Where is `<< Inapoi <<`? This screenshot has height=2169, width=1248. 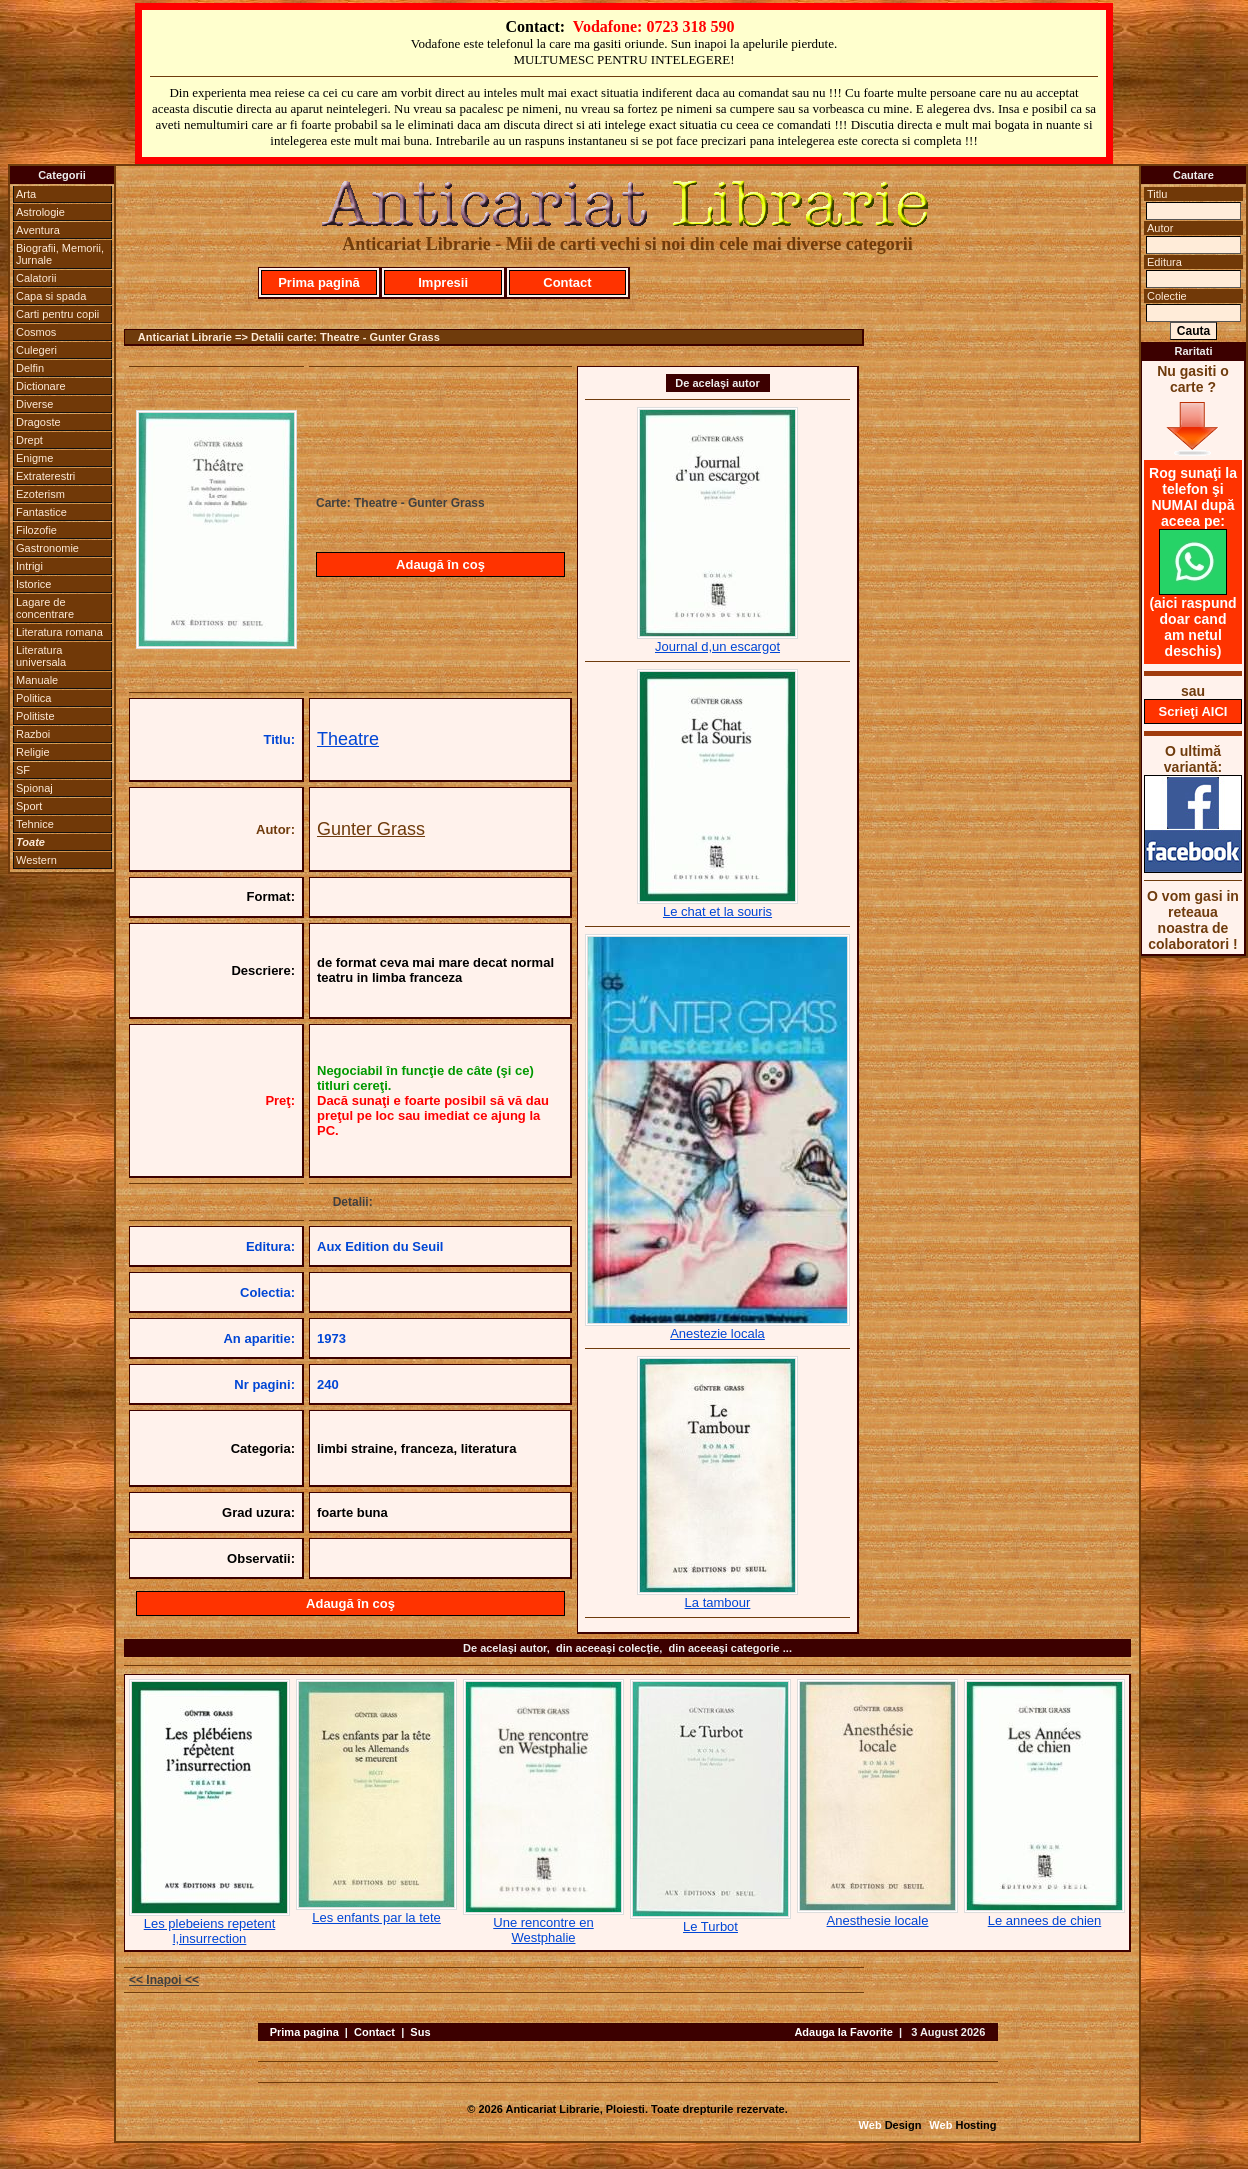 << Inapoi << is located at coordinates (164, 1980).